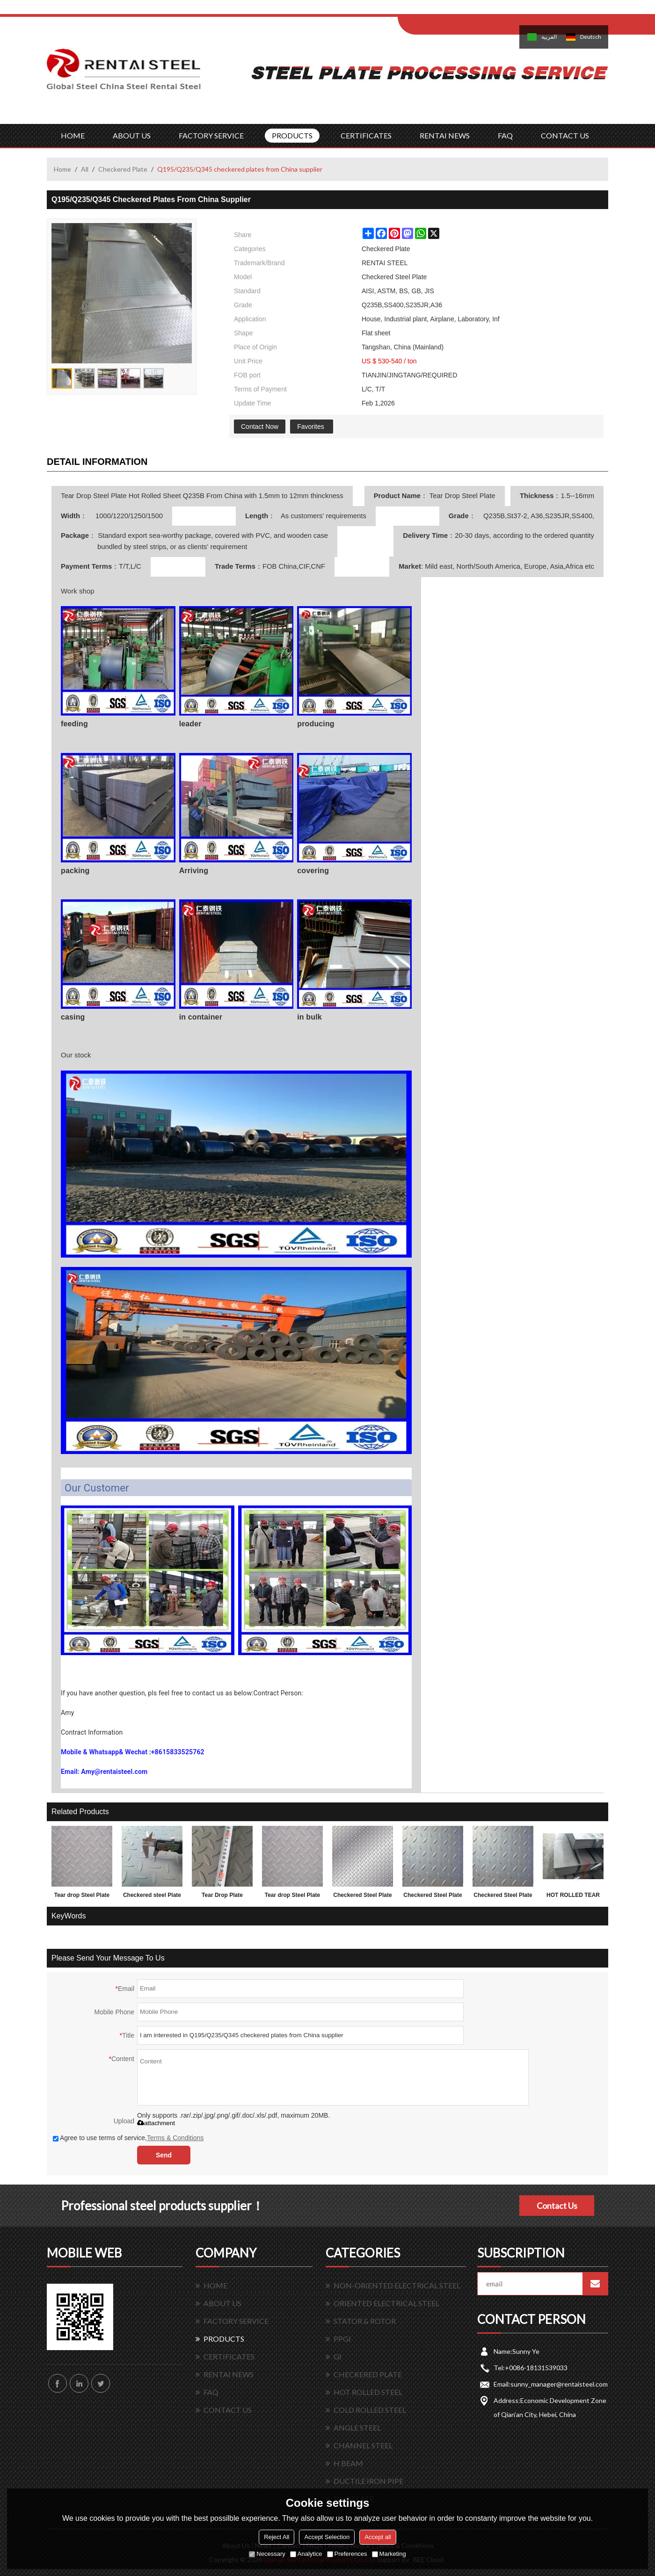 Image resolution: width=655 pixels, height=2576 pixels. Describe the element at coordinates (432, 1897) in the screenshot. I see `Checkered Steel Plate made in China 1.5x1220x2440mm` at that location.